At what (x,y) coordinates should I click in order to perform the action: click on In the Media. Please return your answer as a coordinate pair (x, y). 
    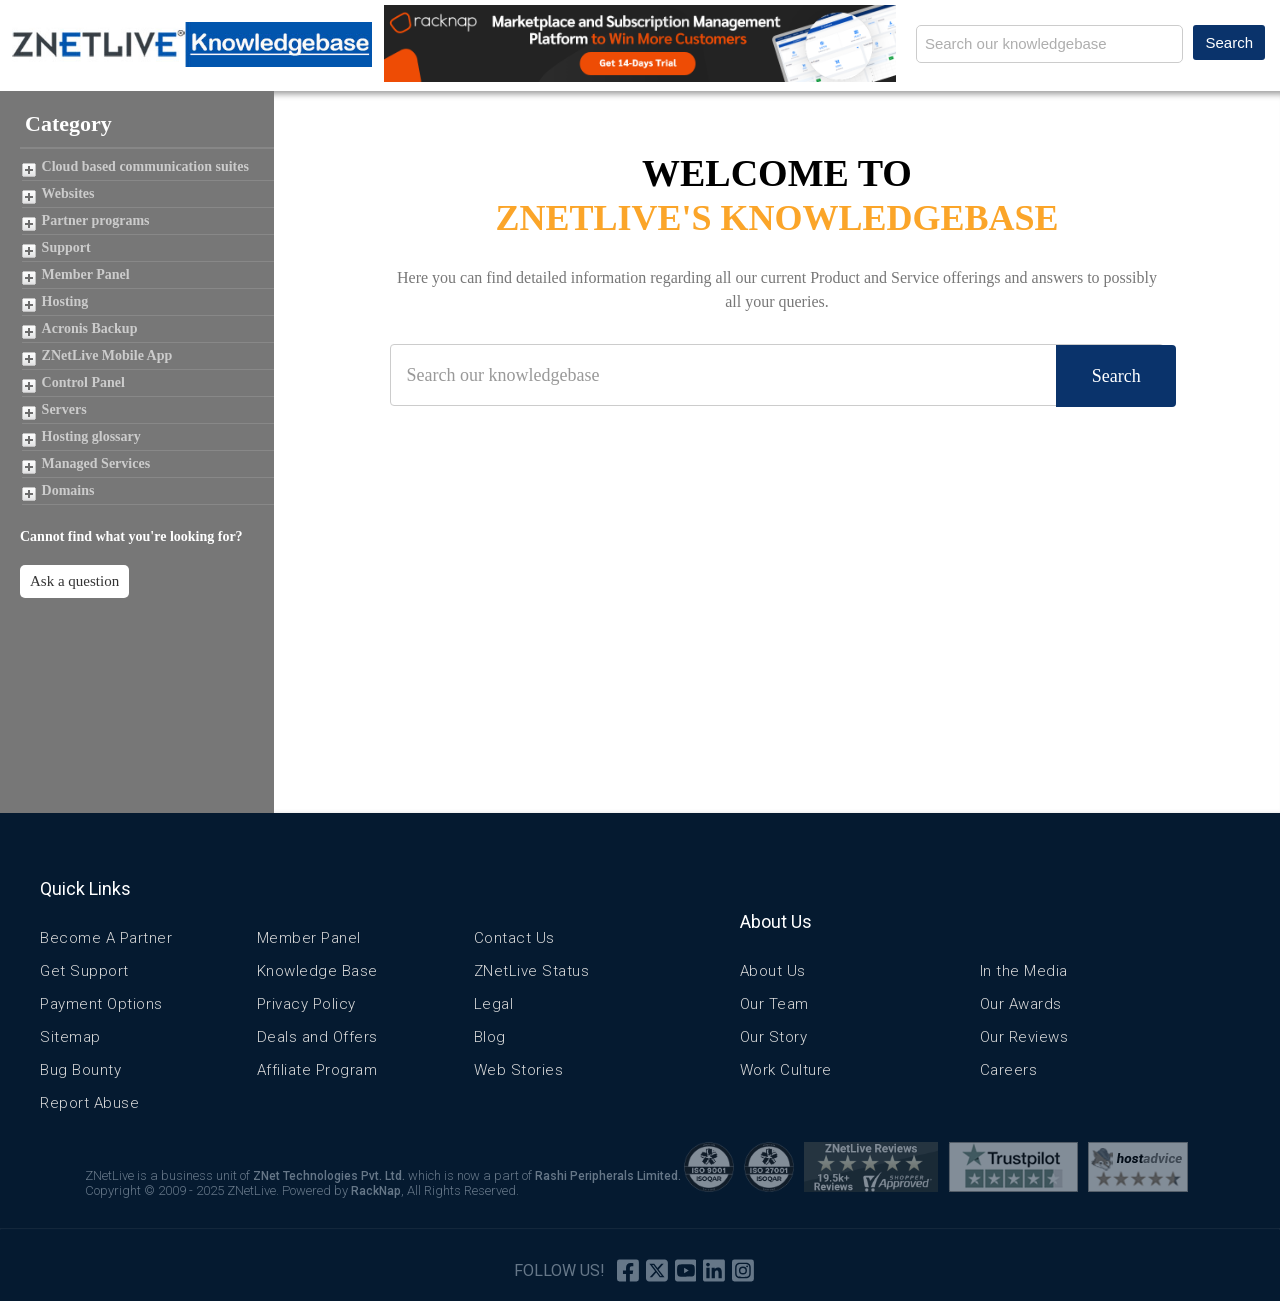
    Looking at the image, I should click on (1024, 971).